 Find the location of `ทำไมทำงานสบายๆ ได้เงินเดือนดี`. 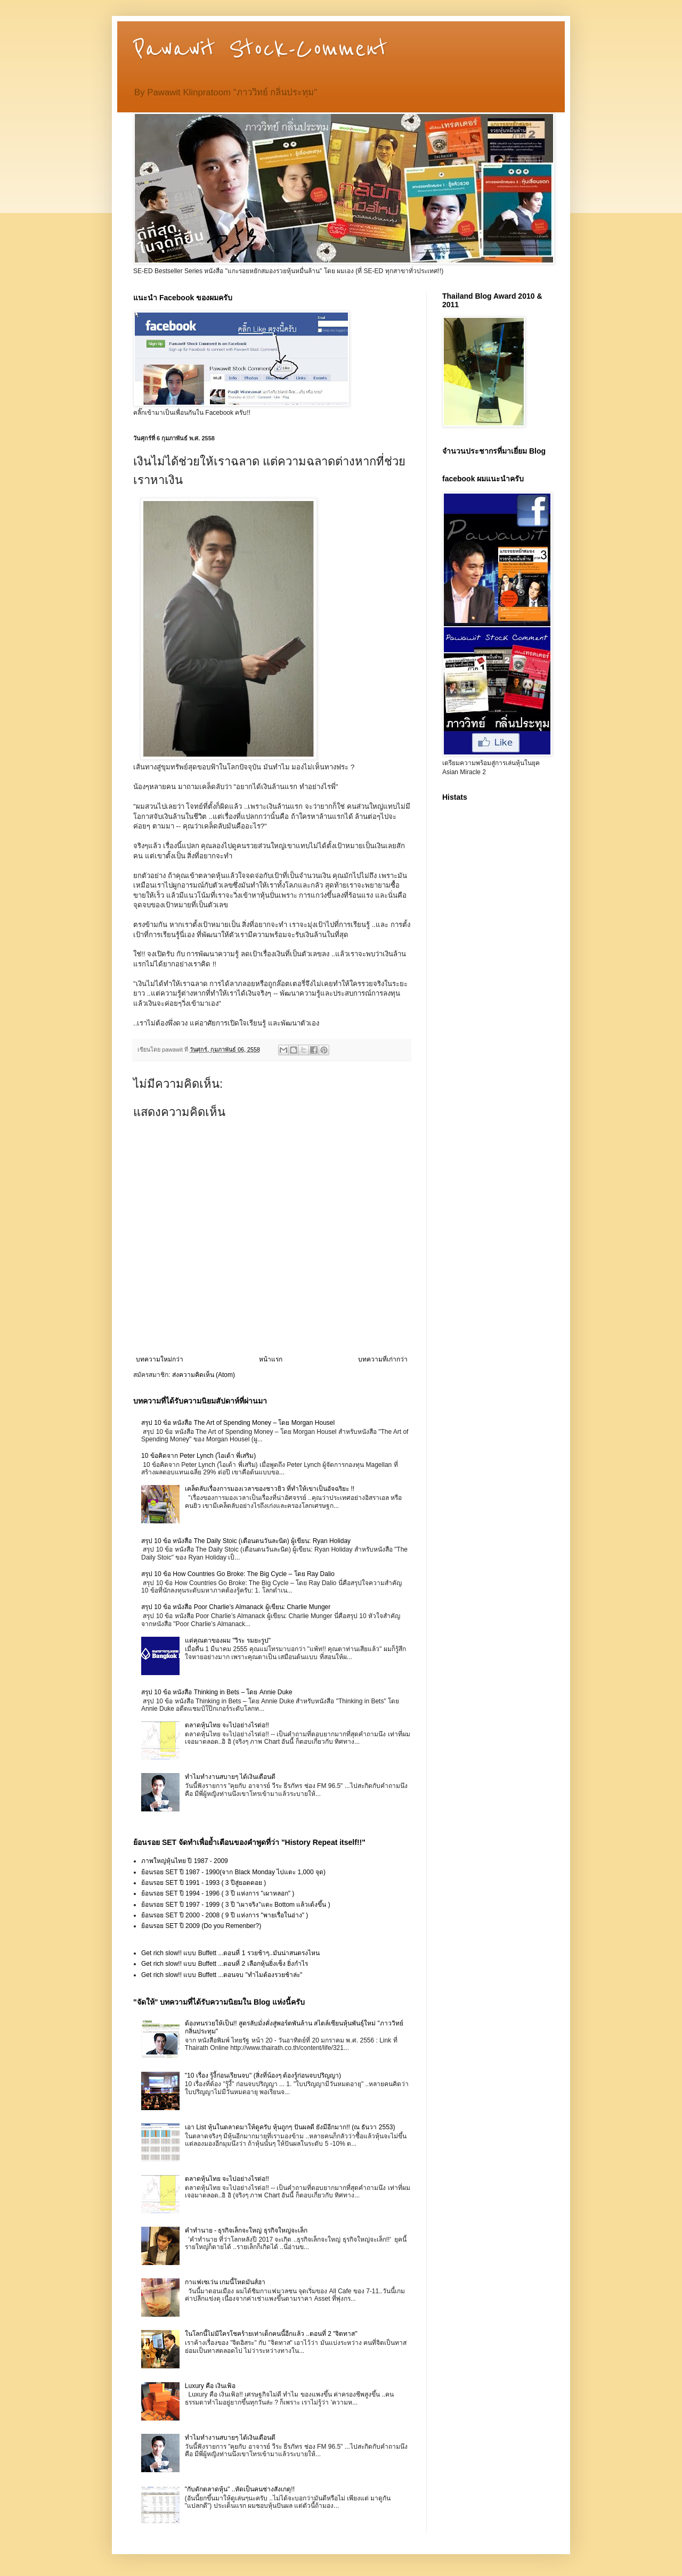

ทำไมทำงานสบายๆ ได้เงินเดือนดี is located at coordinates (230, 1777).